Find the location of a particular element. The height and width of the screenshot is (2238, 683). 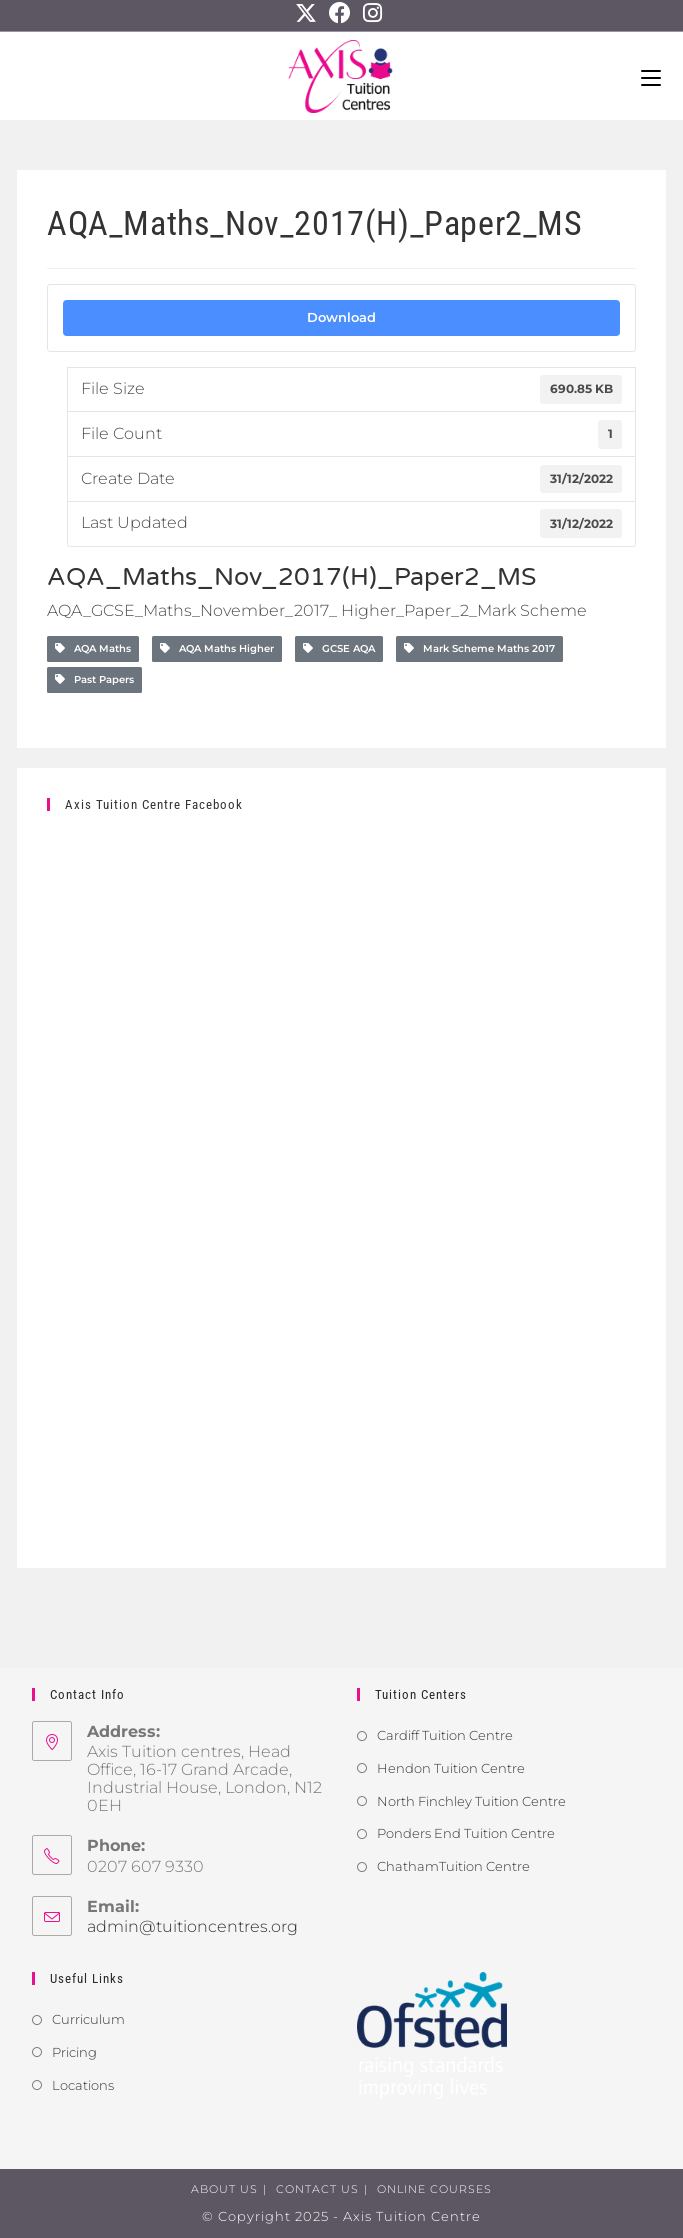

Past Papers is located at coordinates (94, 679).